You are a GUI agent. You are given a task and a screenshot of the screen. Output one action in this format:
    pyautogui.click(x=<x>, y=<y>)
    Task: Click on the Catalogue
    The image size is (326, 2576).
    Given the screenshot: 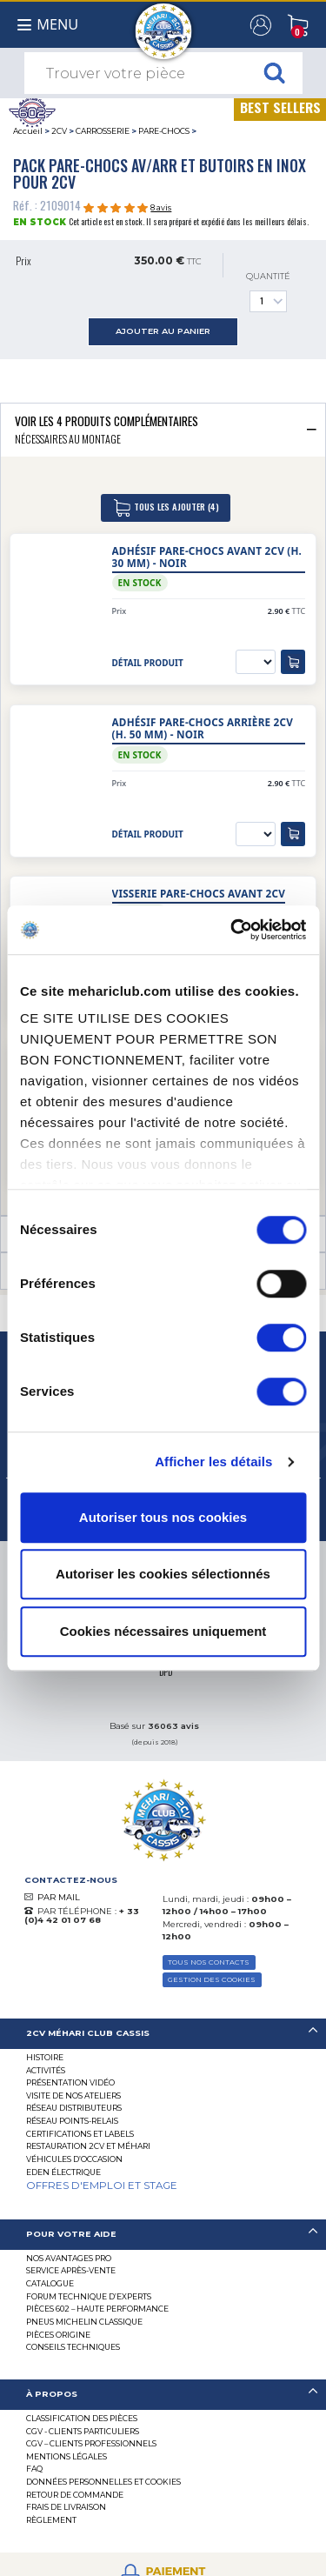 What is the action you would take?
    pyautogui.click(x=50, y=2283)
    